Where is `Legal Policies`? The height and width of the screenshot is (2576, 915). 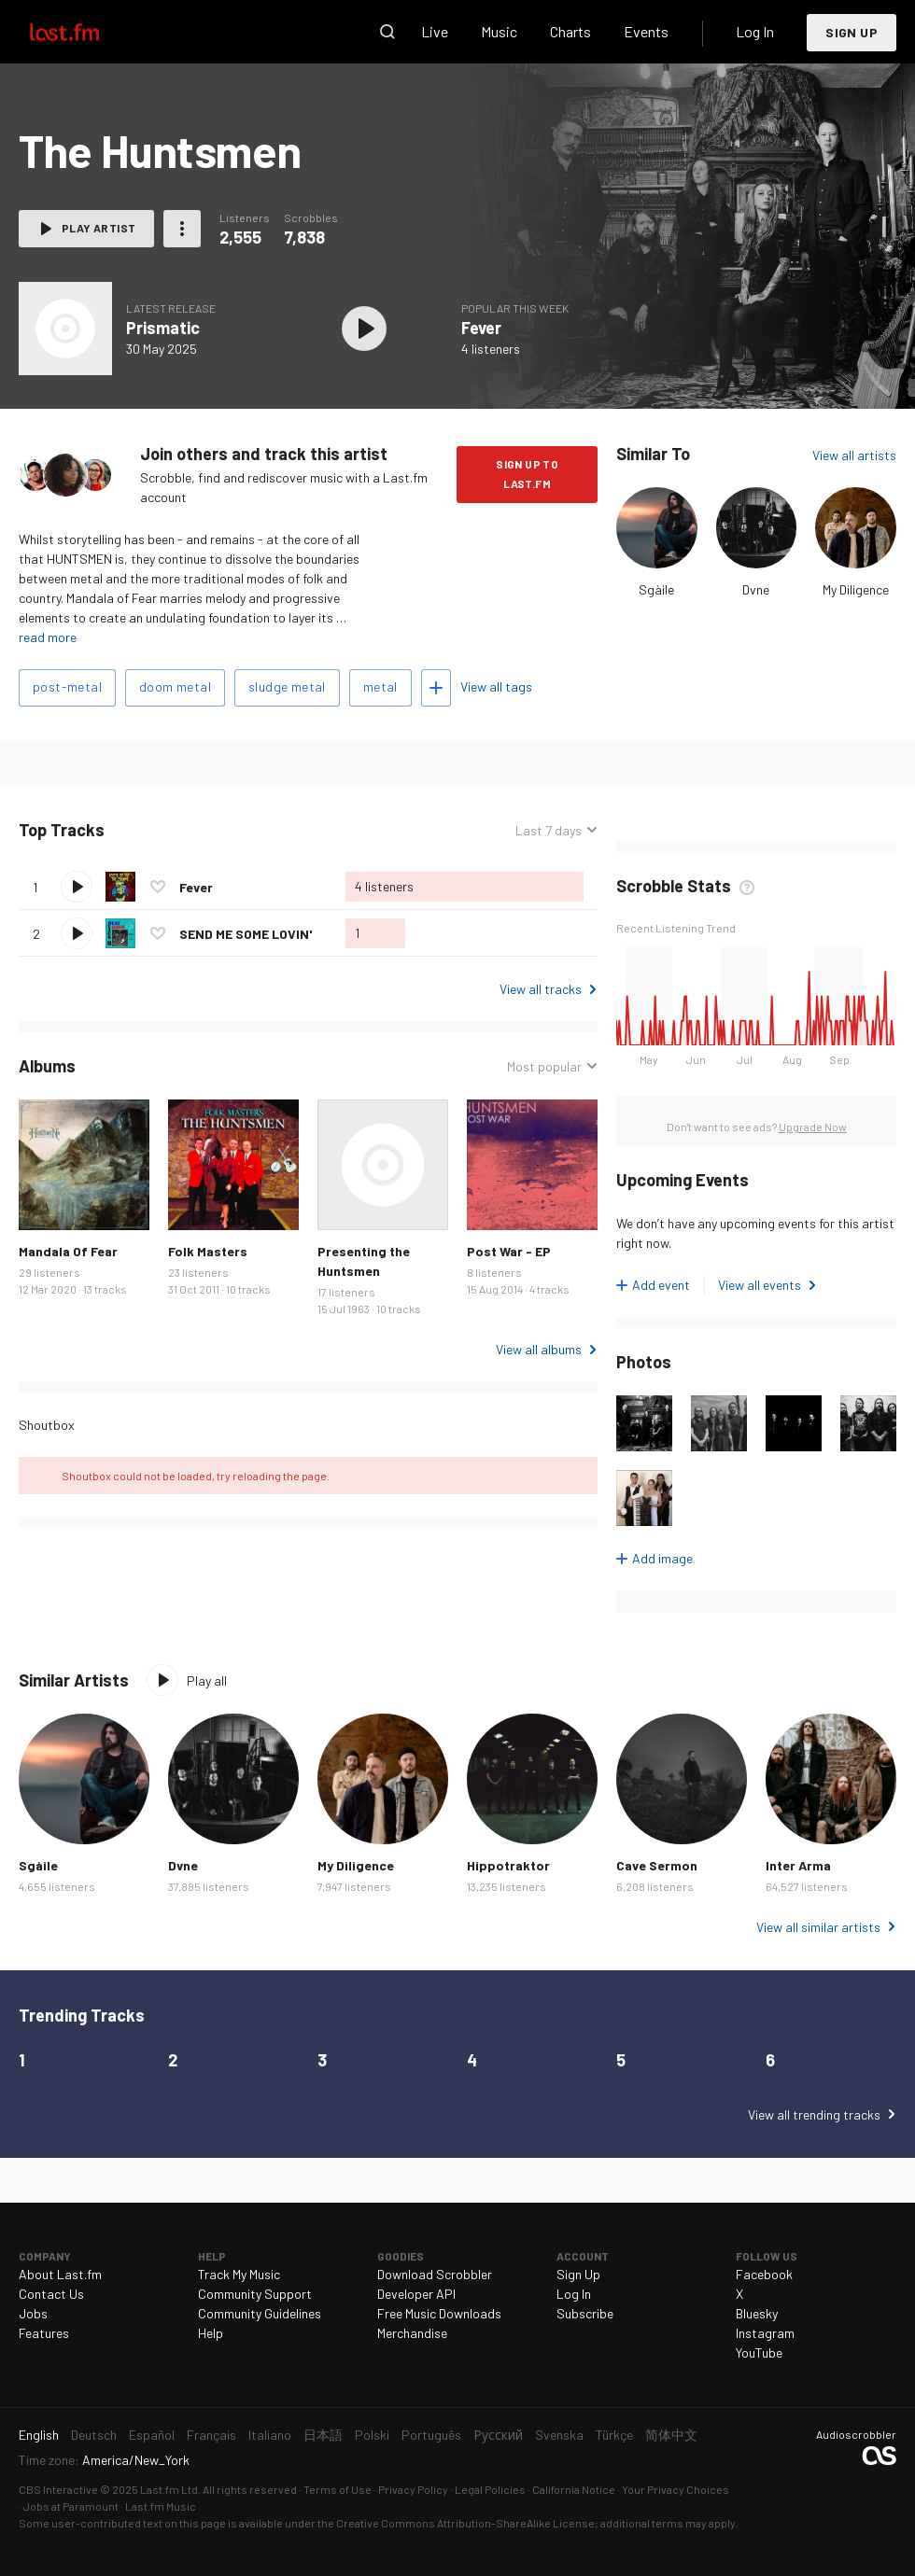
Legal Policies is located at coordinates (490, 2489).